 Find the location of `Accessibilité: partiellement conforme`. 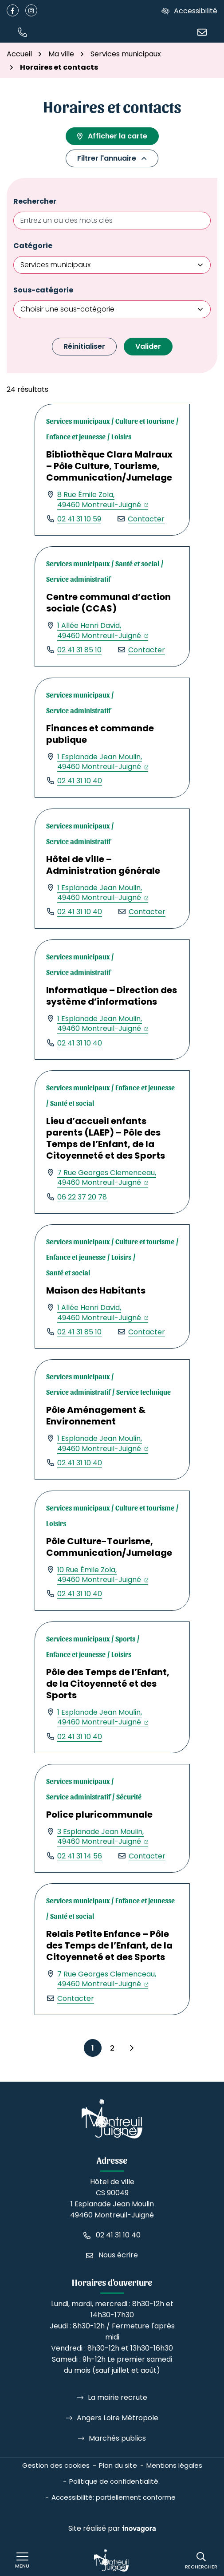

Accessibilité: partiellement conforme is located at coordinates (113, 2497).